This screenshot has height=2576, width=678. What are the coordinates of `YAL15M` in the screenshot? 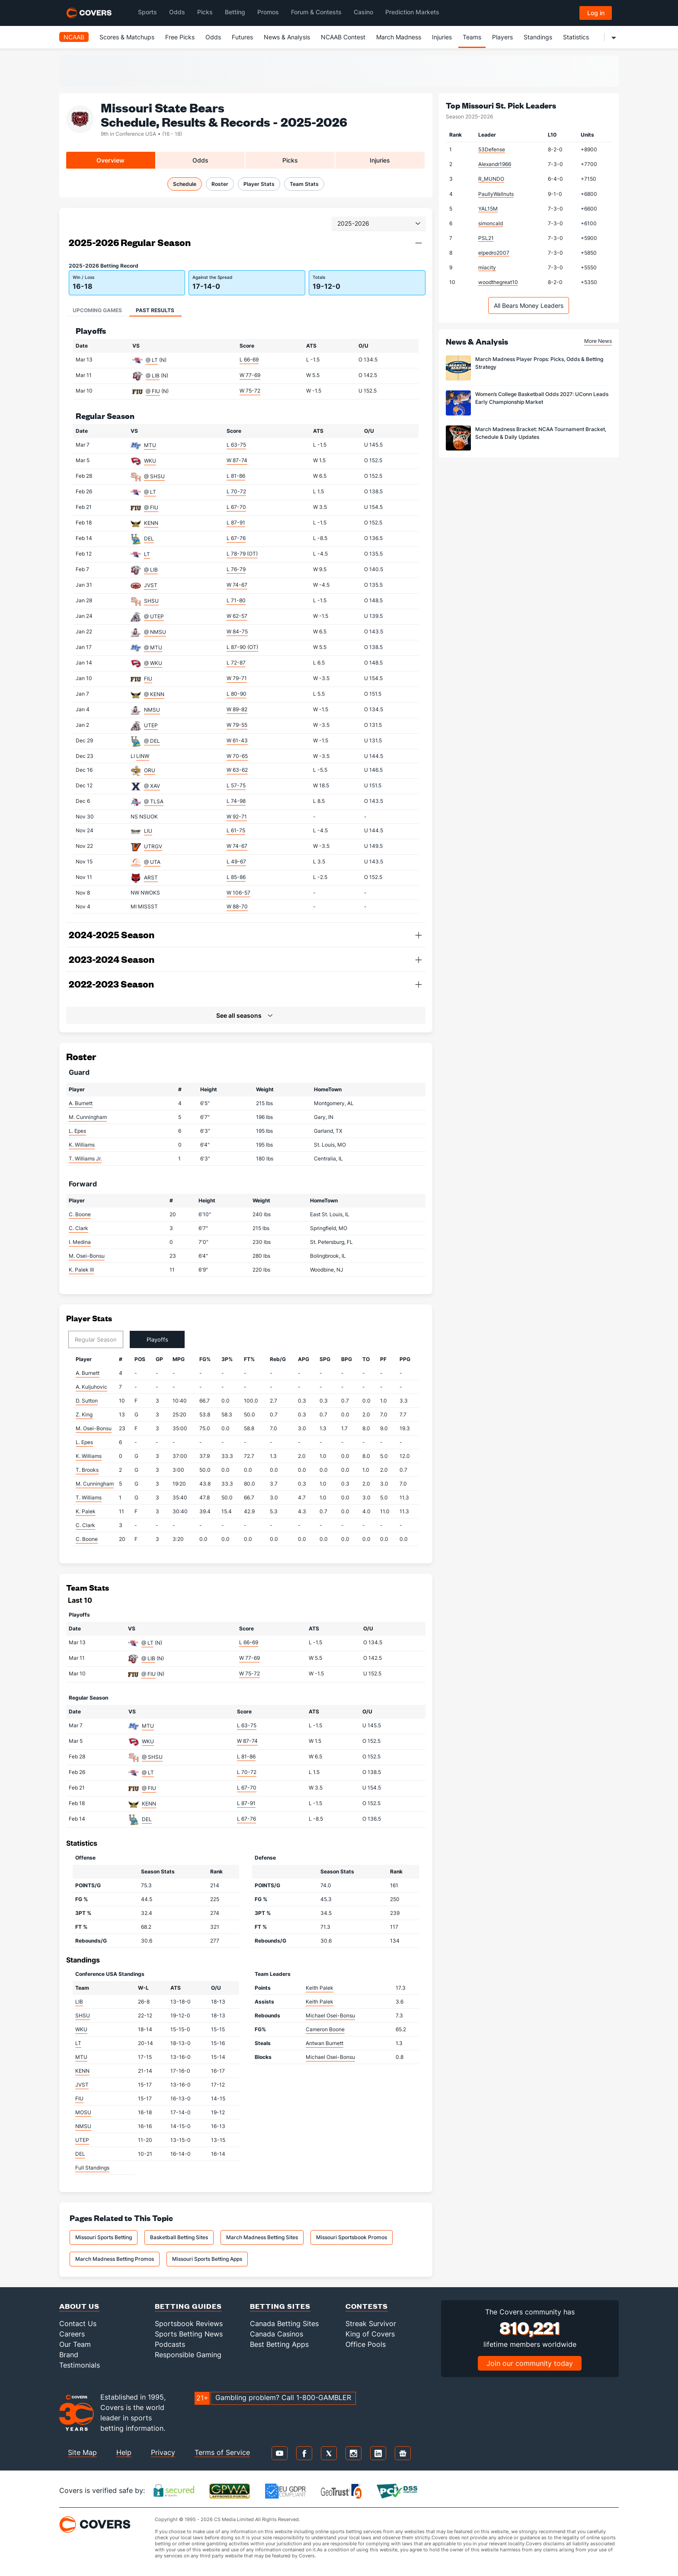 It's located at (488, 208).